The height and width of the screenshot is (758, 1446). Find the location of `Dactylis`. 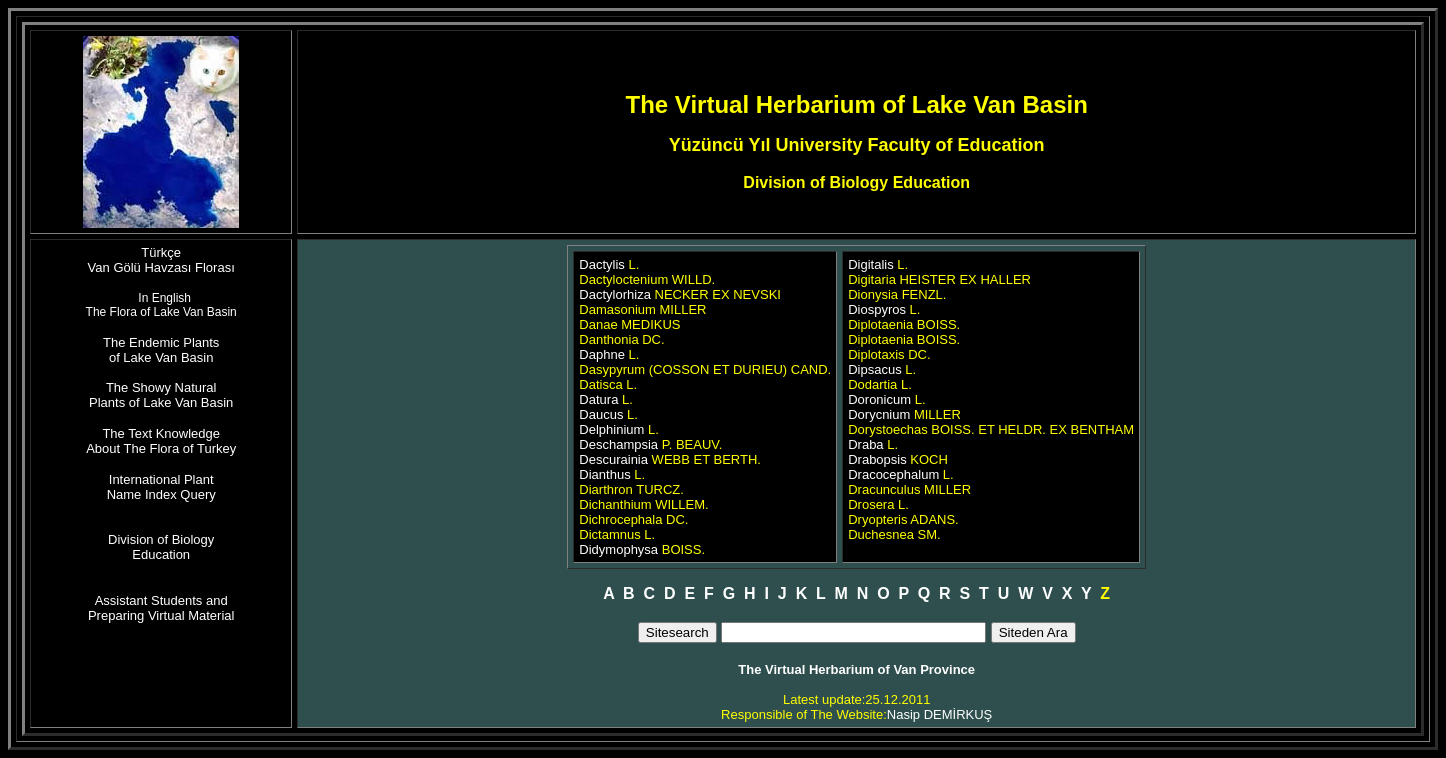

Dactylis is located at coordinates (602, 264).